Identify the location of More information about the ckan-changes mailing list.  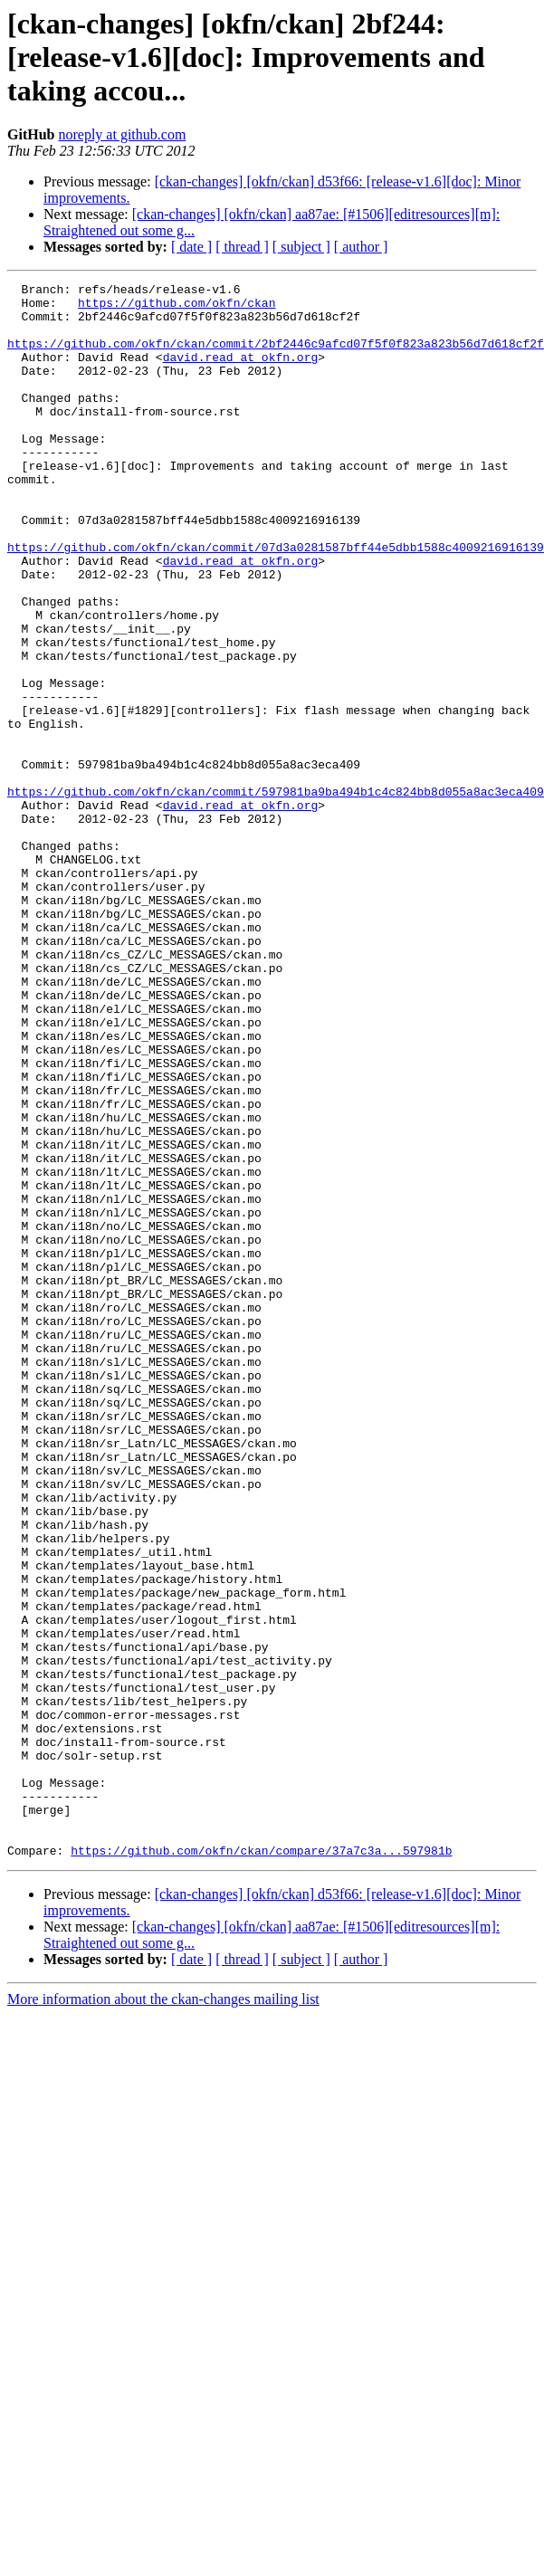
(163, 2314).